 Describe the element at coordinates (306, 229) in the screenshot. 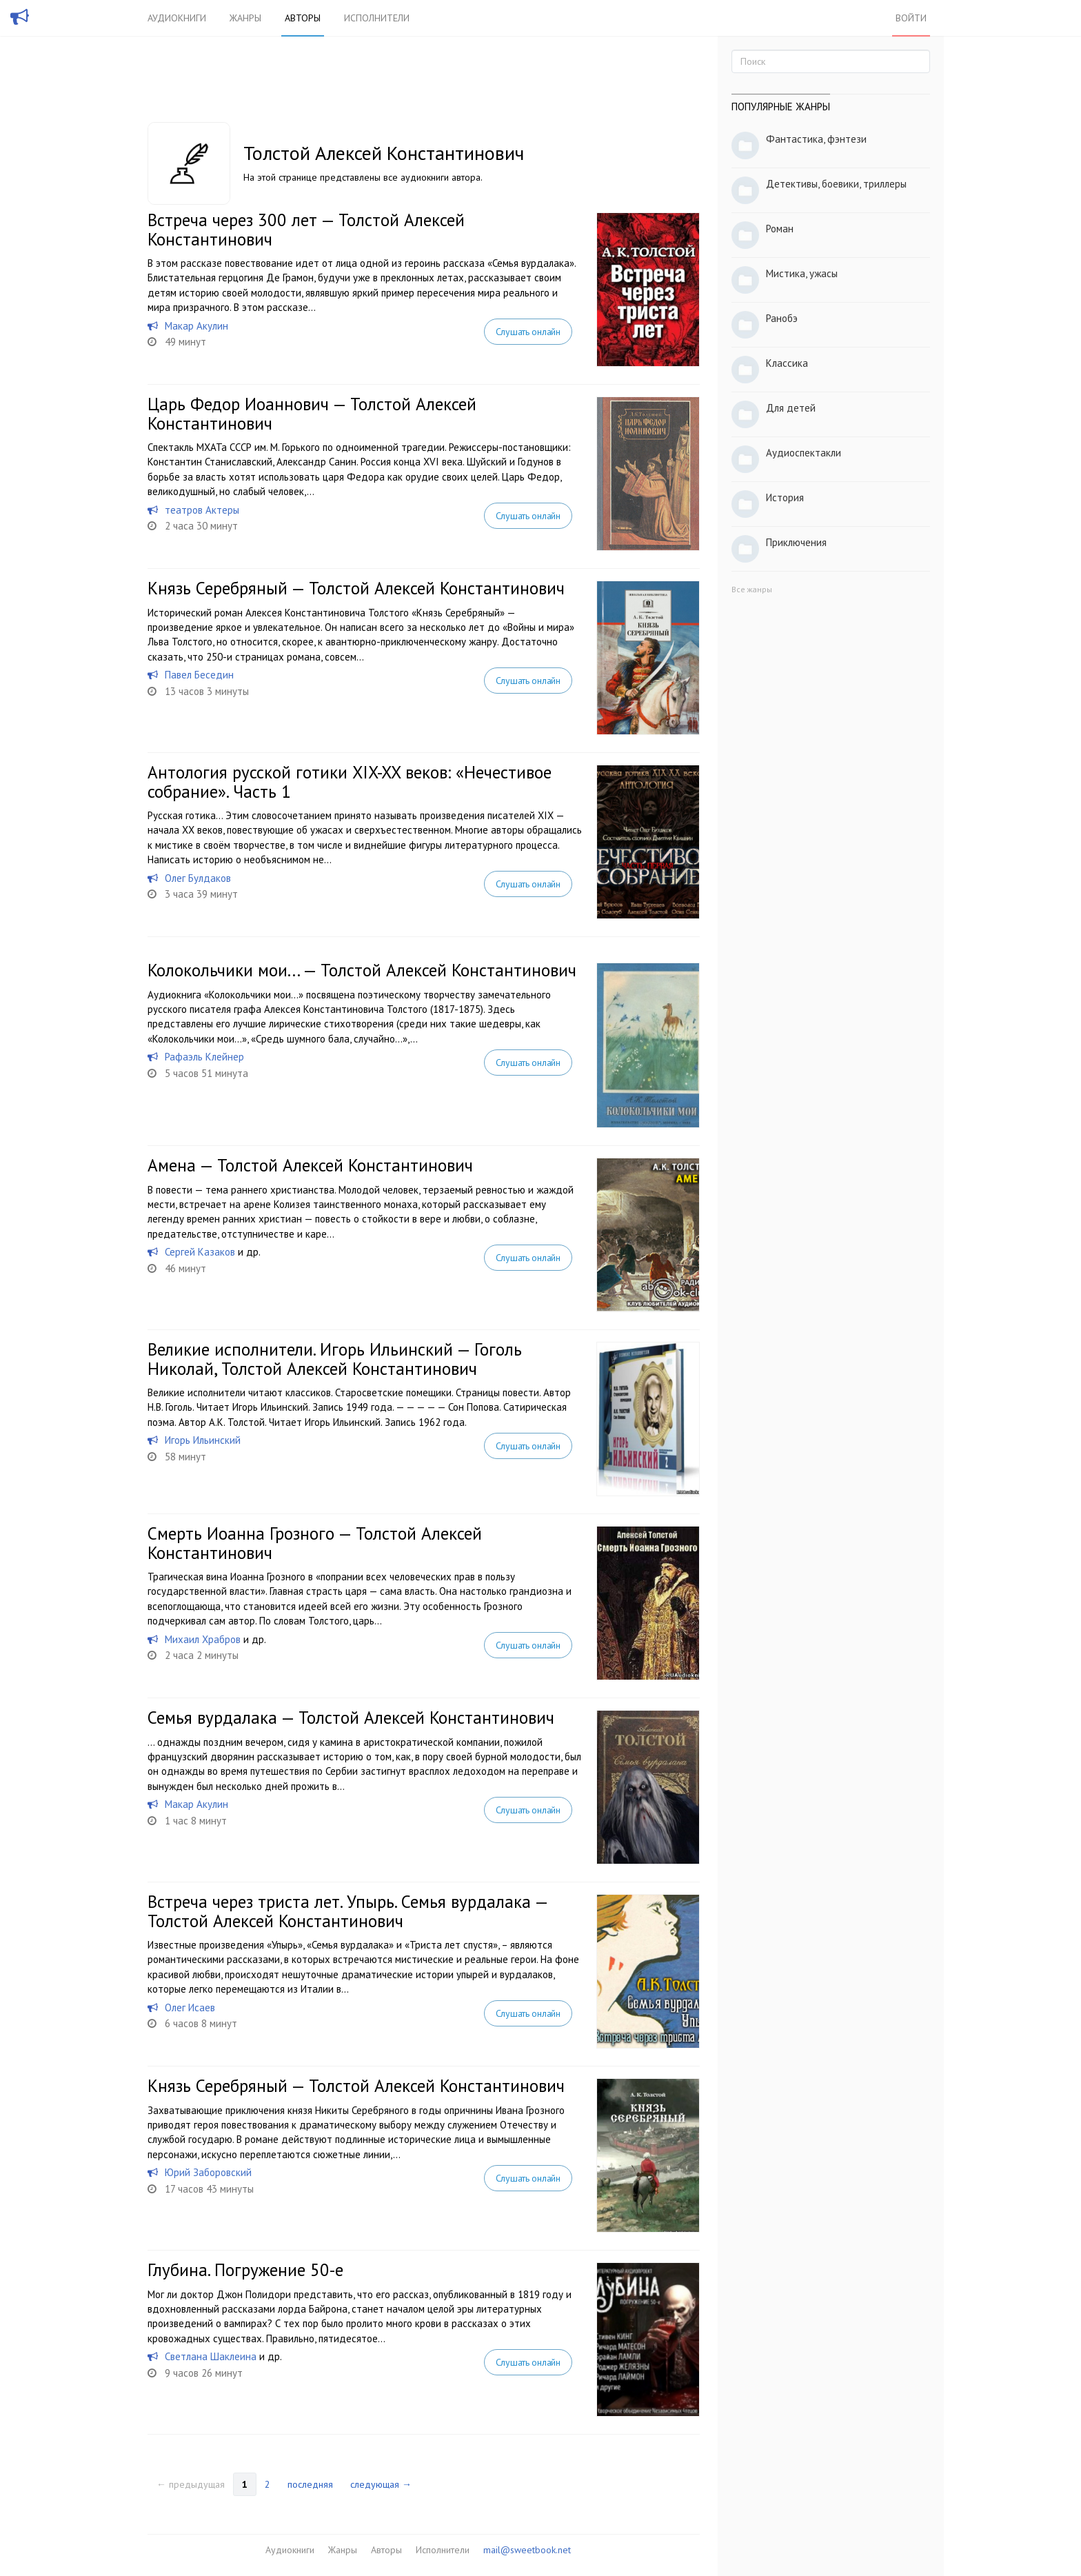

I see `Встреча через 300 лет — Толстой Алексей Константинович` at that location.